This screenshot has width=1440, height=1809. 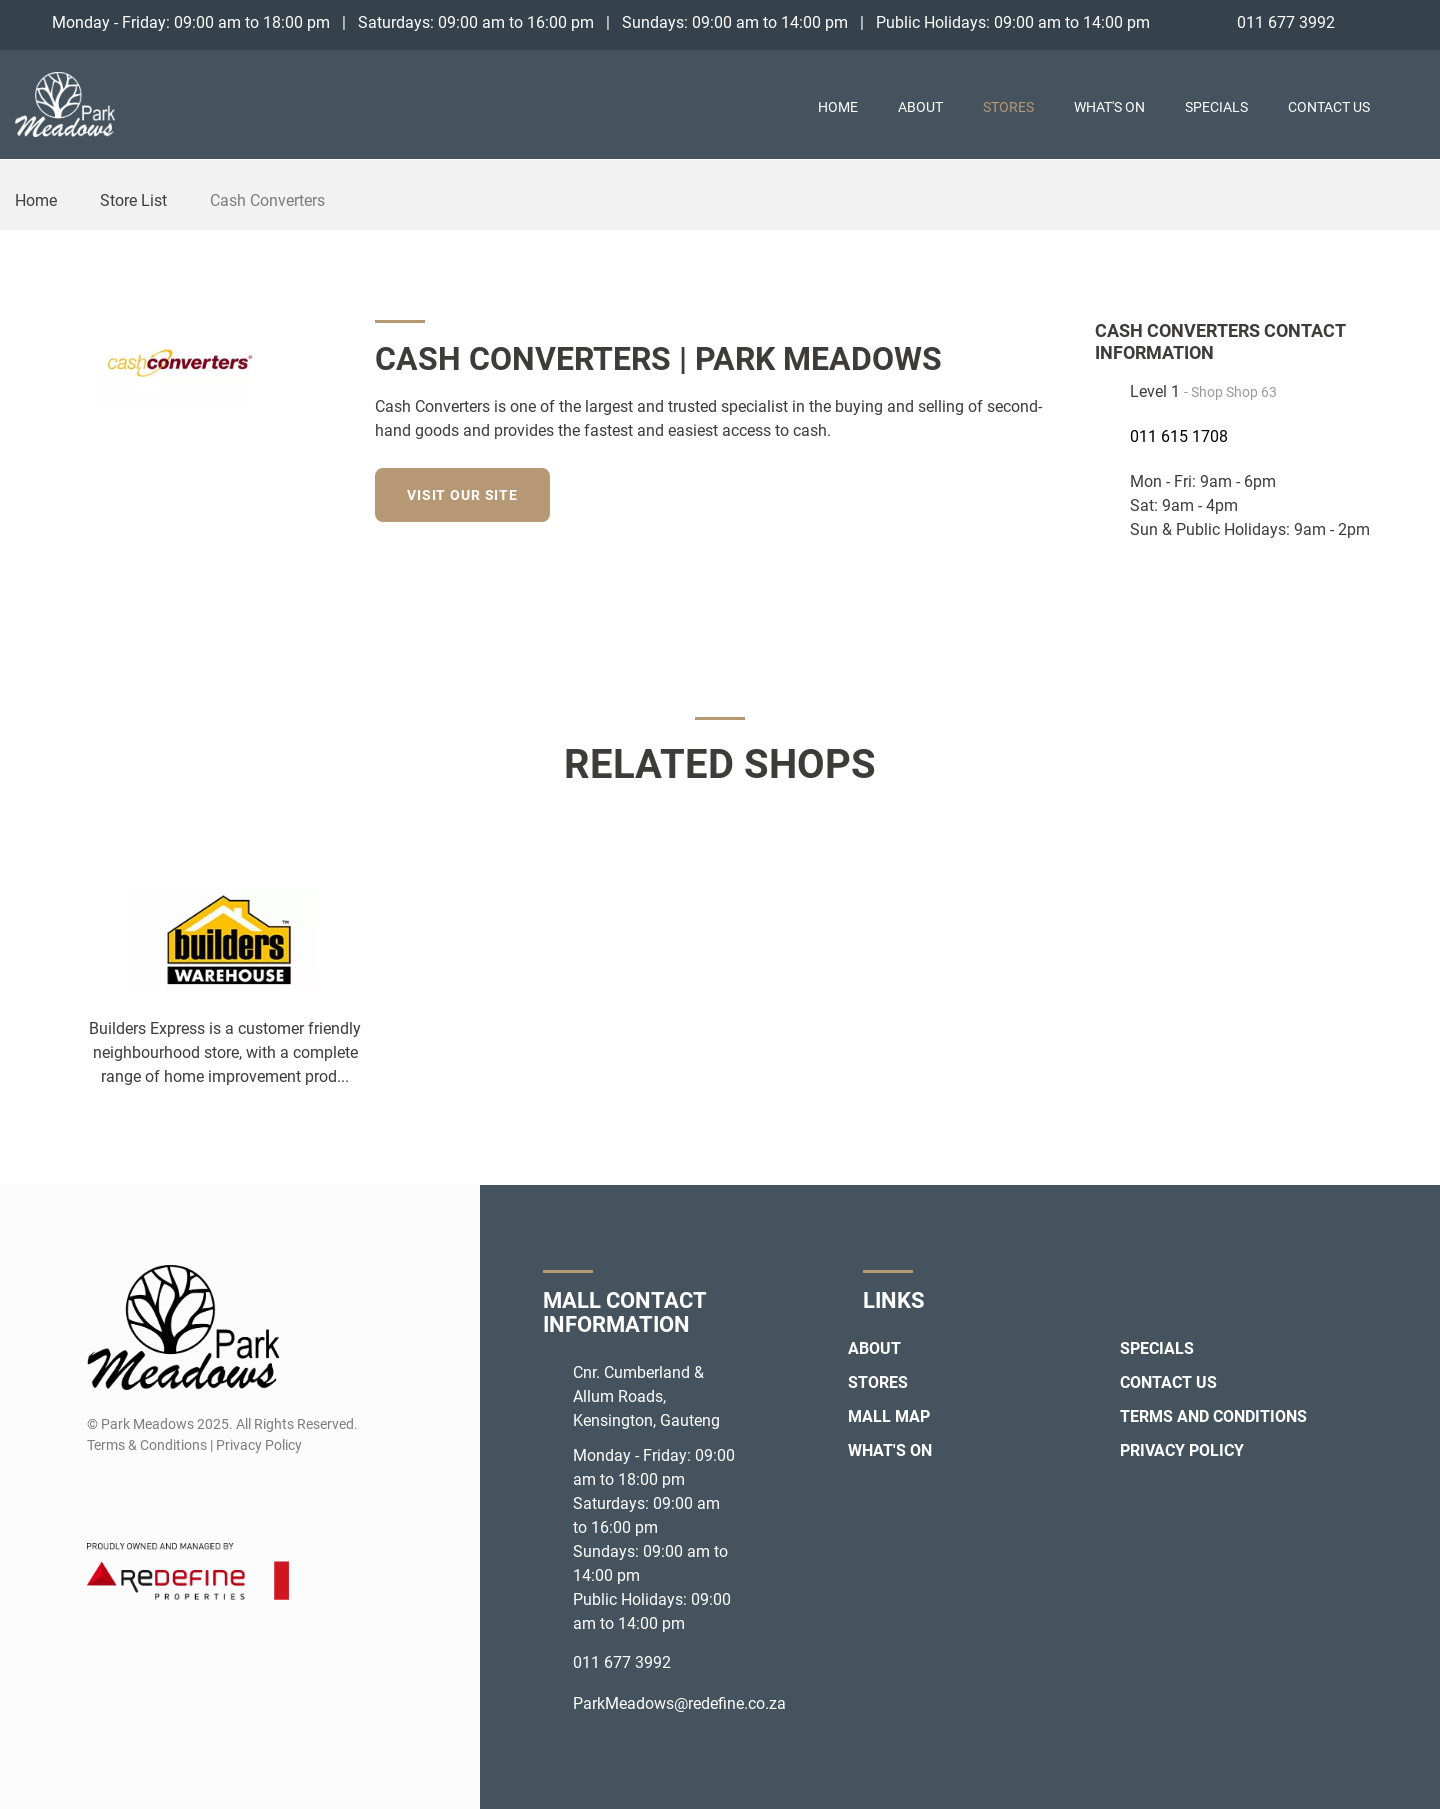 What do you see at coordinates (147, 1445) in the screenshot?
I see `Terms & Conditions` at bounding box center [147, 1445].